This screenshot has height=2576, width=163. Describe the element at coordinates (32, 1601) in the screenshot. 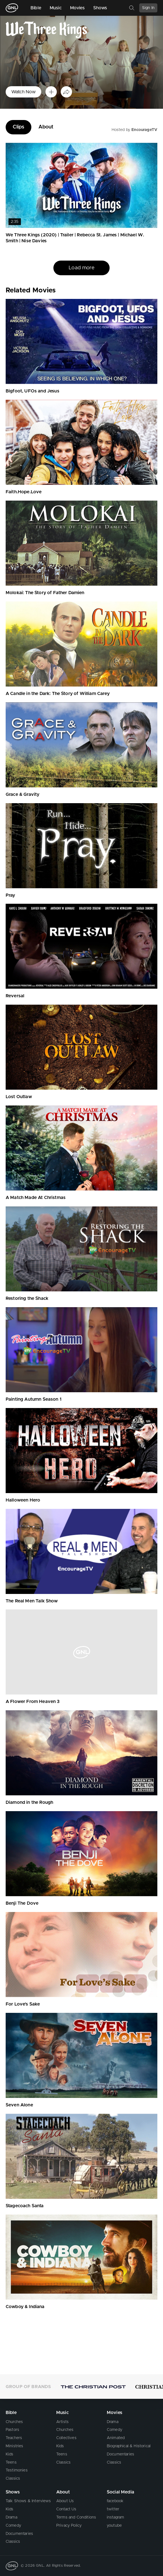

I see `The Real Men Talk Show` at that location.